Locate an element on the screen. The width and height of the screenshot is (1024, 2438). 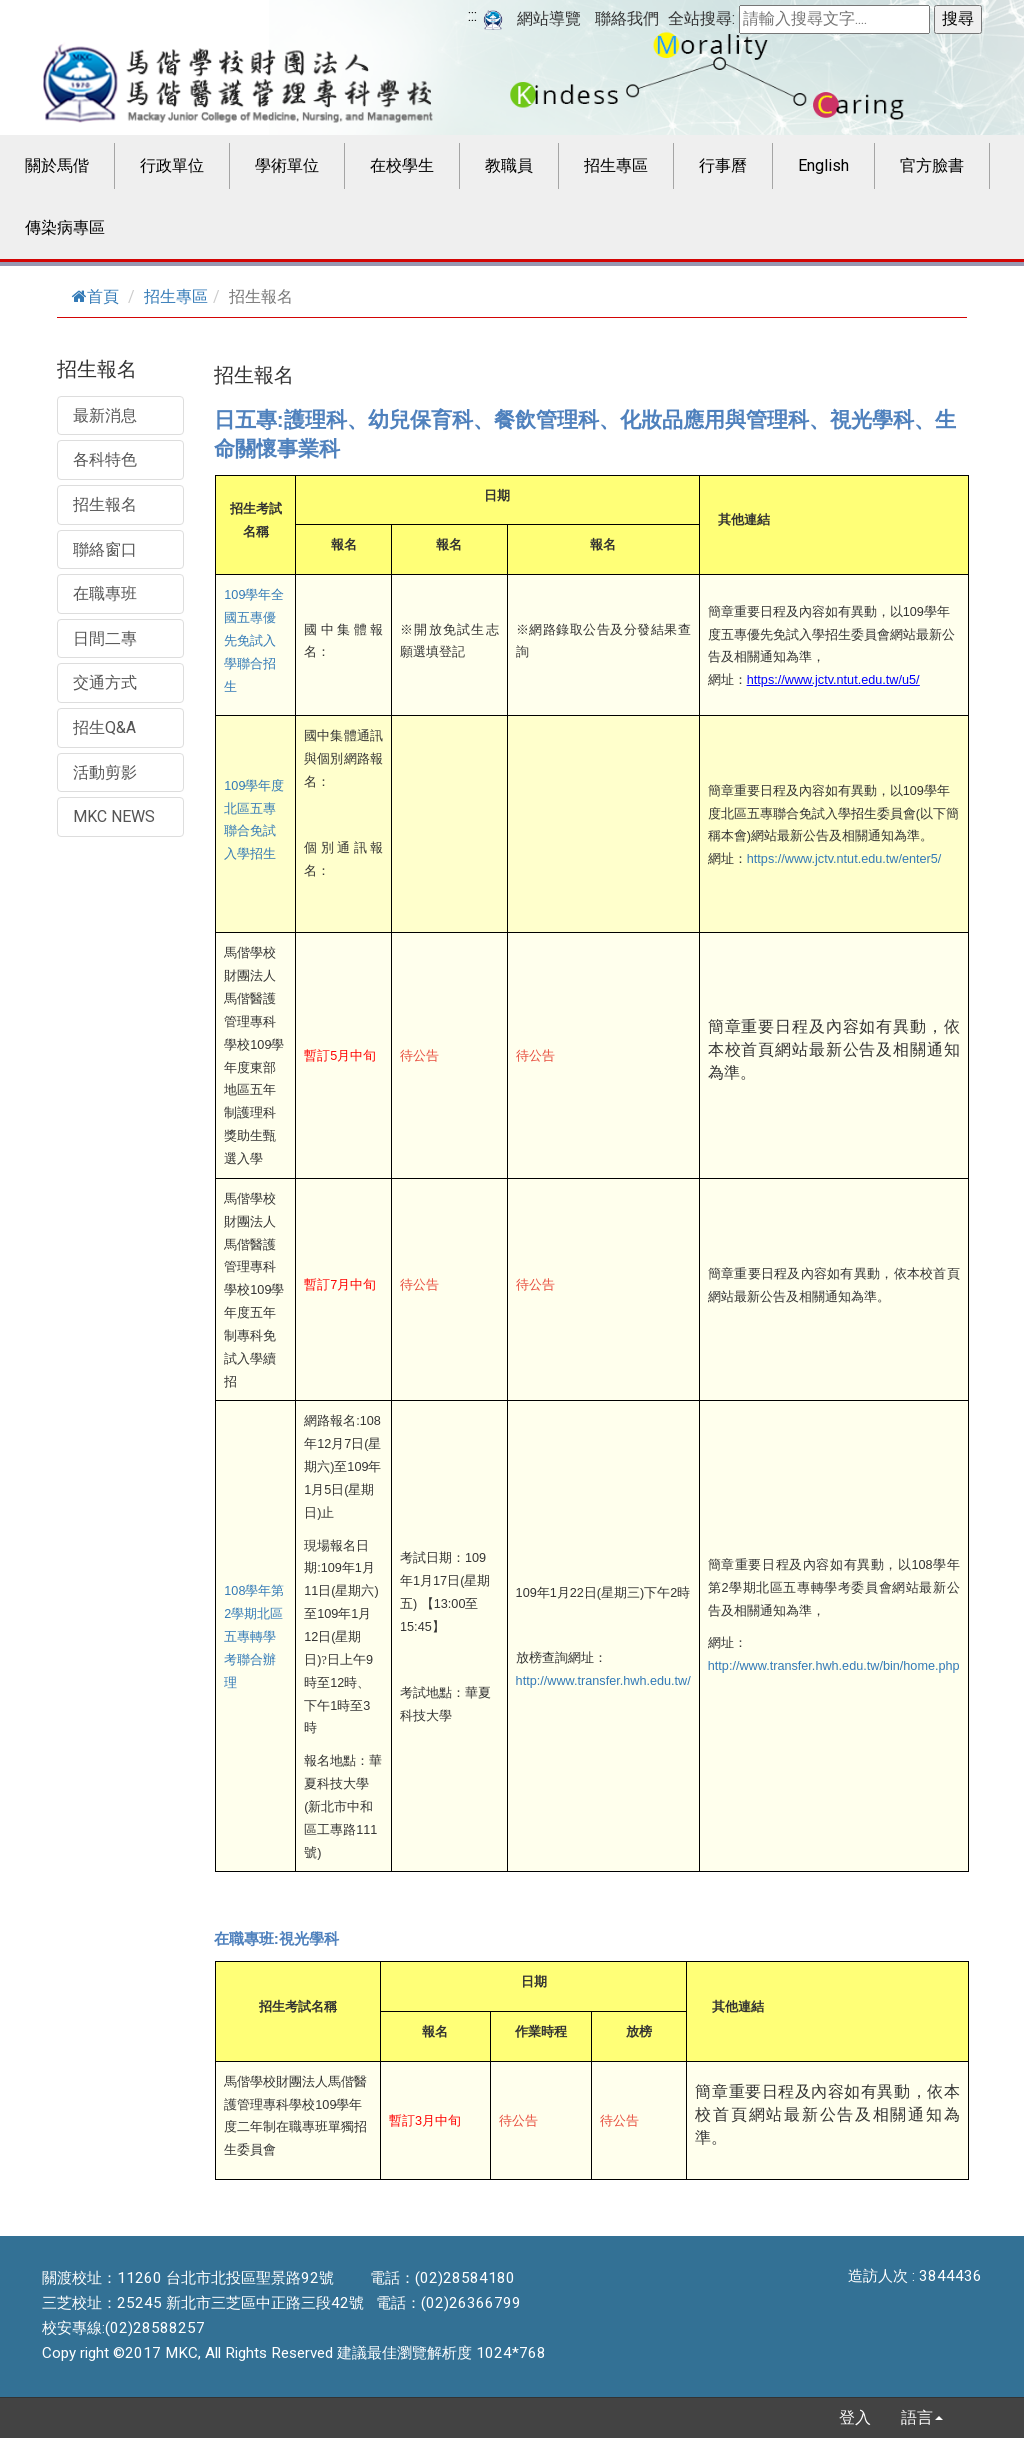
活動剪影 is located at coordinates (105, 772).